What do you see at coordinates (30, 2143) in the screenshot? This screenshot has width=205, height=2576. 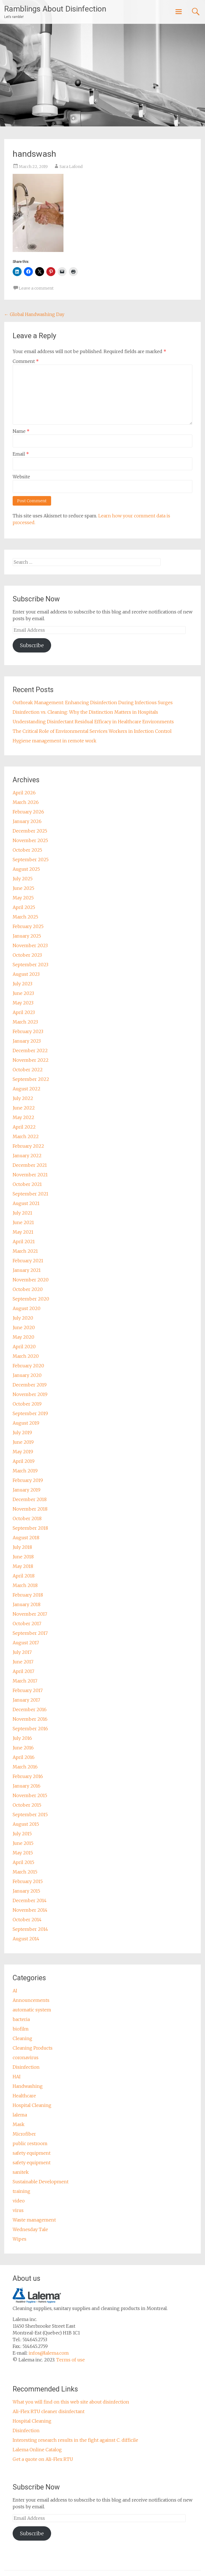 I see `public restroom` at bounding box center [30, 2143].